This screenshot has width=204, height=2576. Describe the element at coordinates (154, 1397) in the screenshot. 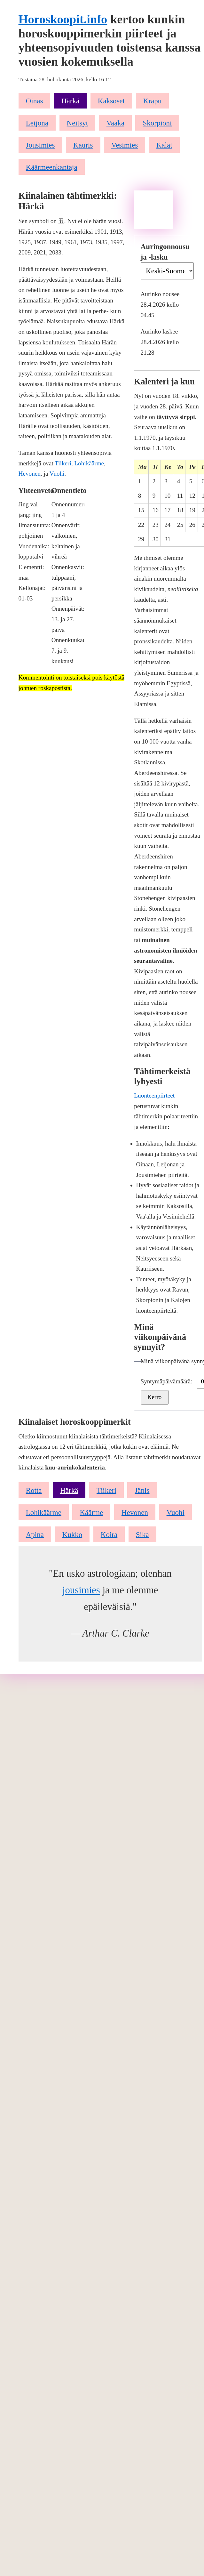

I see `Kerro` at that location.